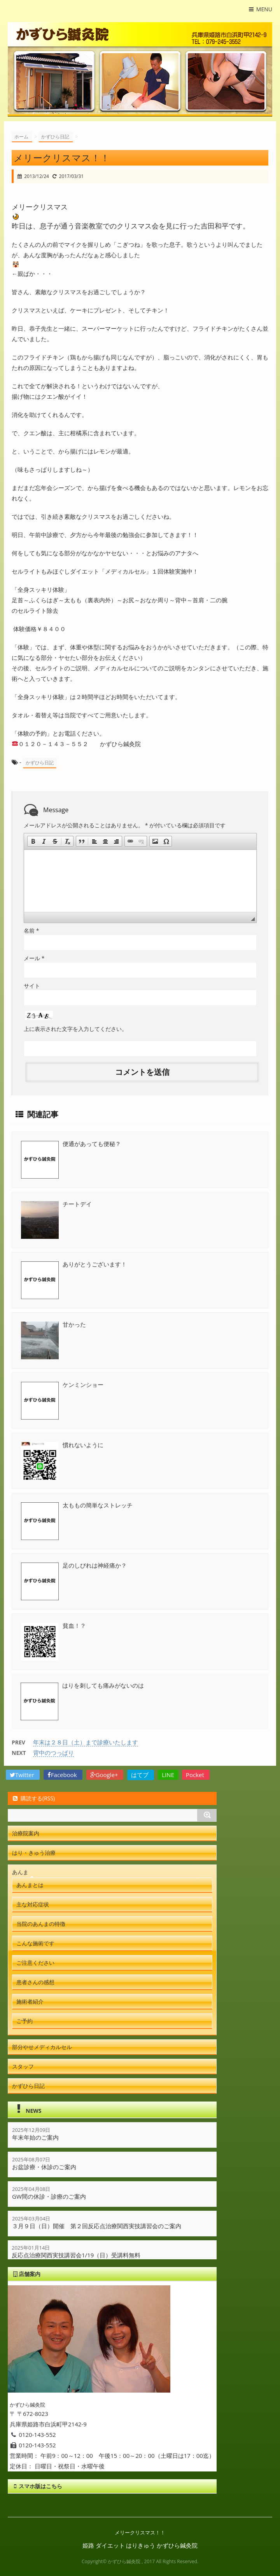 The height and width of the screenshot is (2576, 280). I want to click on チートデイ, so click(77, 1204).